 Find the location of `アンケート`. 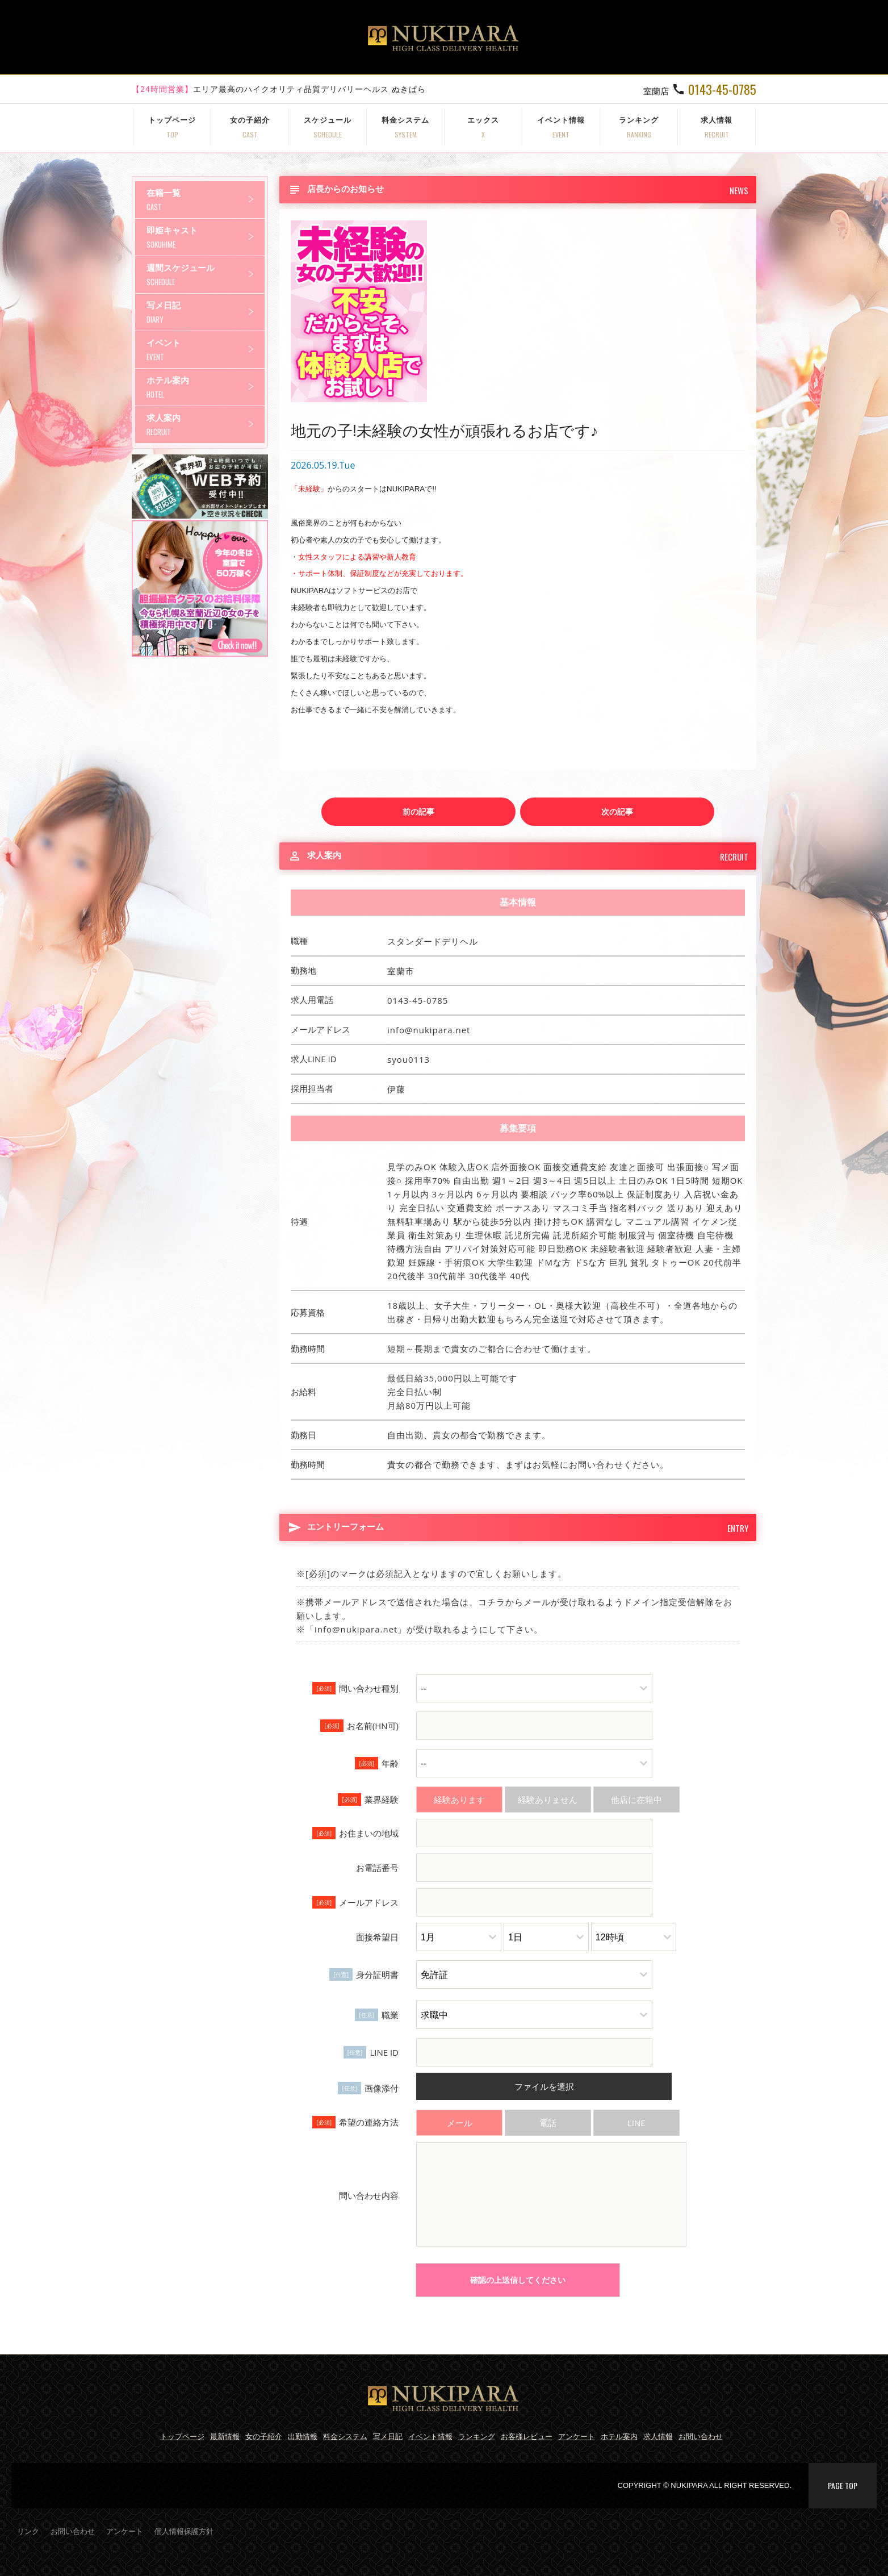

アンケート is located at coordinates (576, 2436).